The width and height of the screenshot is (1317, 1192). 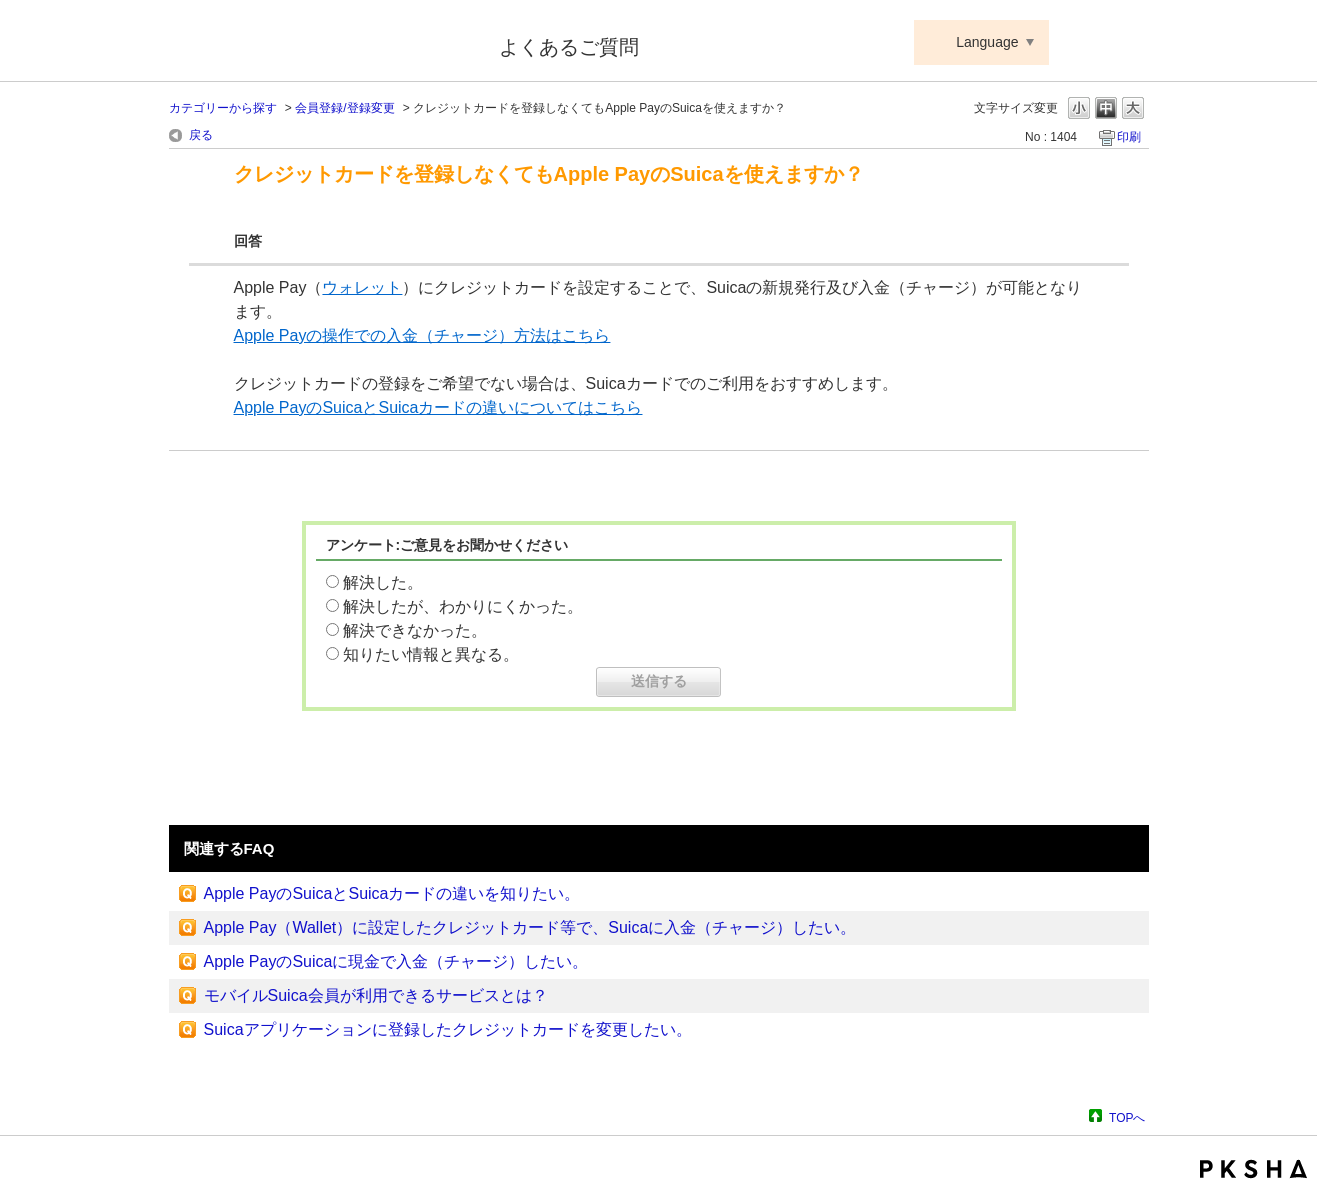 I want to click on Suicaアプリケーションに登録したクレジットカードを変更したい。, so click(x=448, y=1029).